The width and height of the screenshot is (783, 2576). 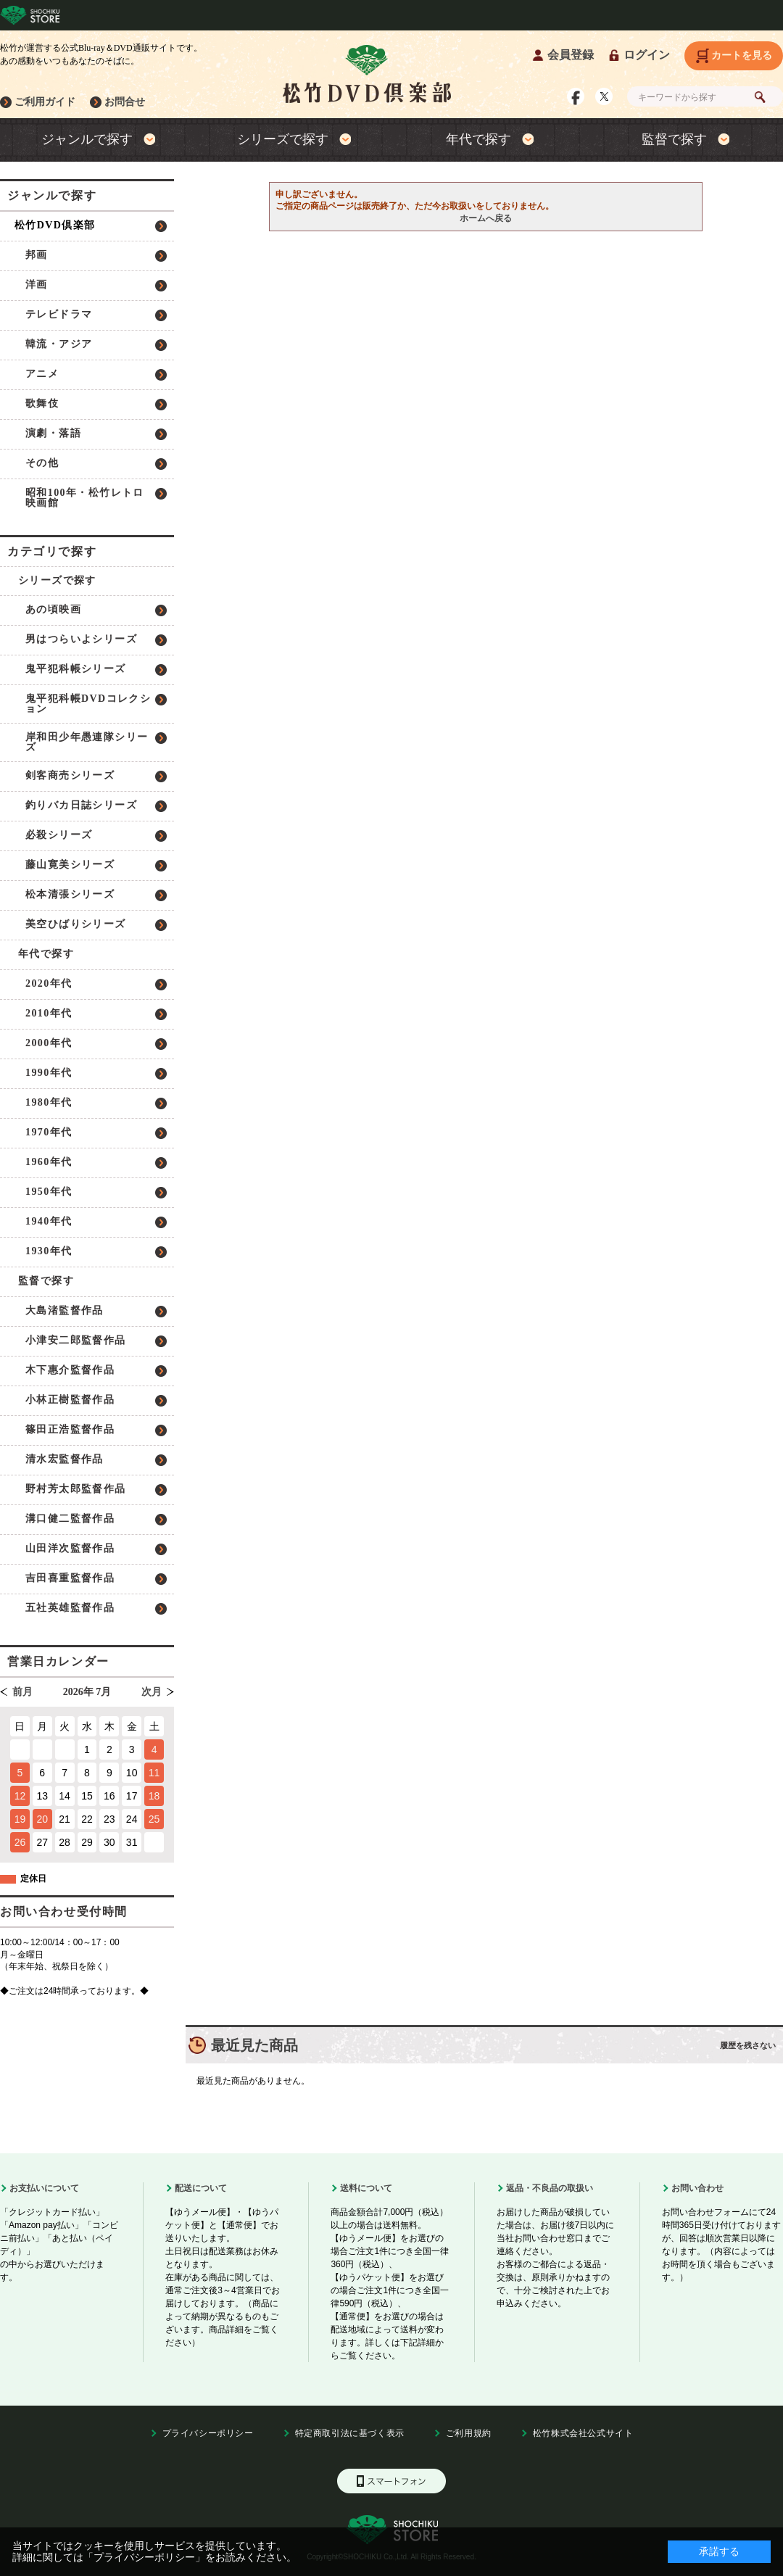 What do you see at coordinates (48, 1191) in the screenshot?
I see `1950年代` at bounding box center [48, 1191].